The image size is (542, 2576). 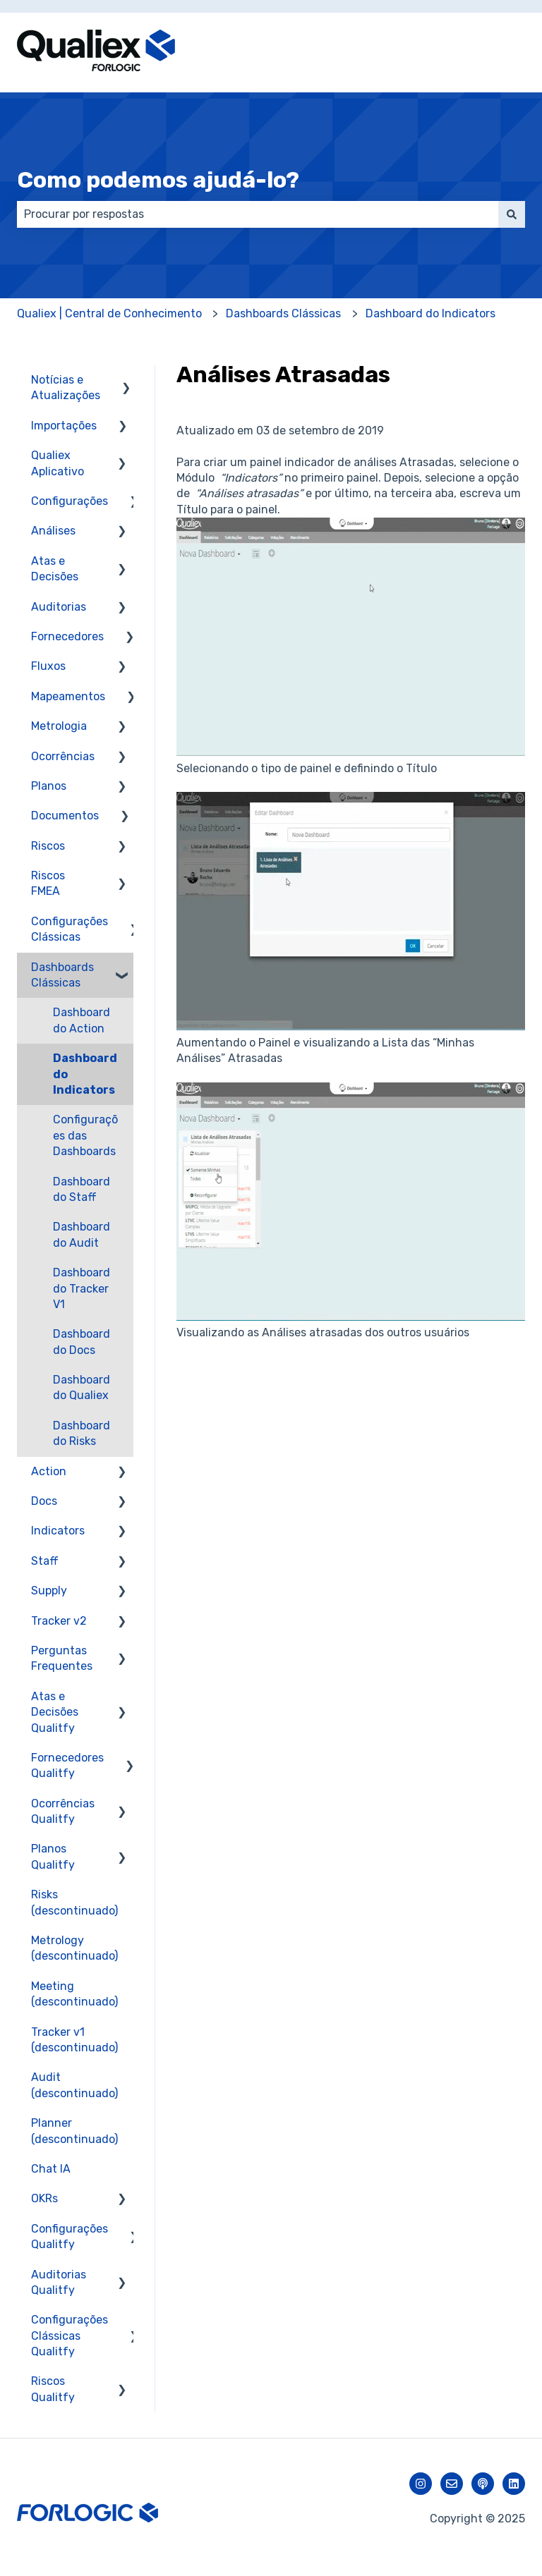 I want to click on Dashboard do Risks [menuitem], so click(x=81, y=1433).